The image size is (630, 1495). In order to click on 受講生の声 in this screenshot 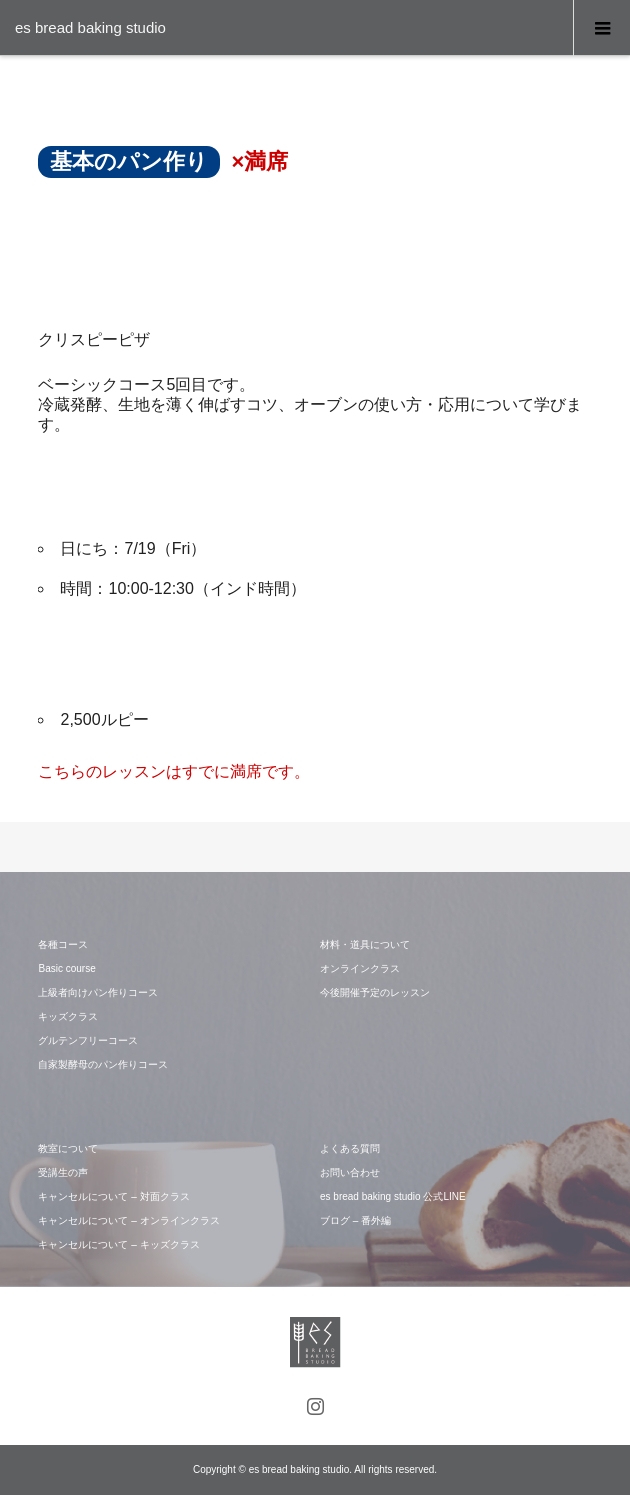, I will do `click(63, 1172)`.